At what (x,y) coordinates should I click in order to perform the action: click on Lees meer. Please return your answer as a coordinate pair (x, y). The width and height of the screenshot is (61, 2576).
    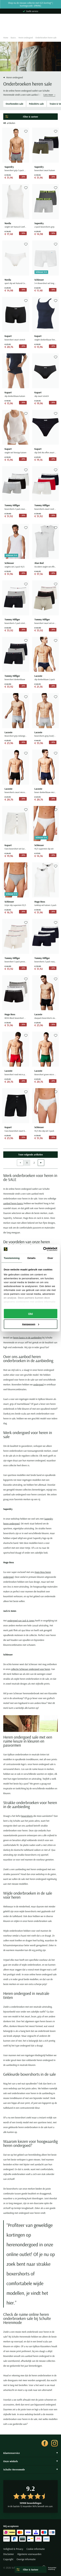
    Looking at the image, I should click on (49, 94).